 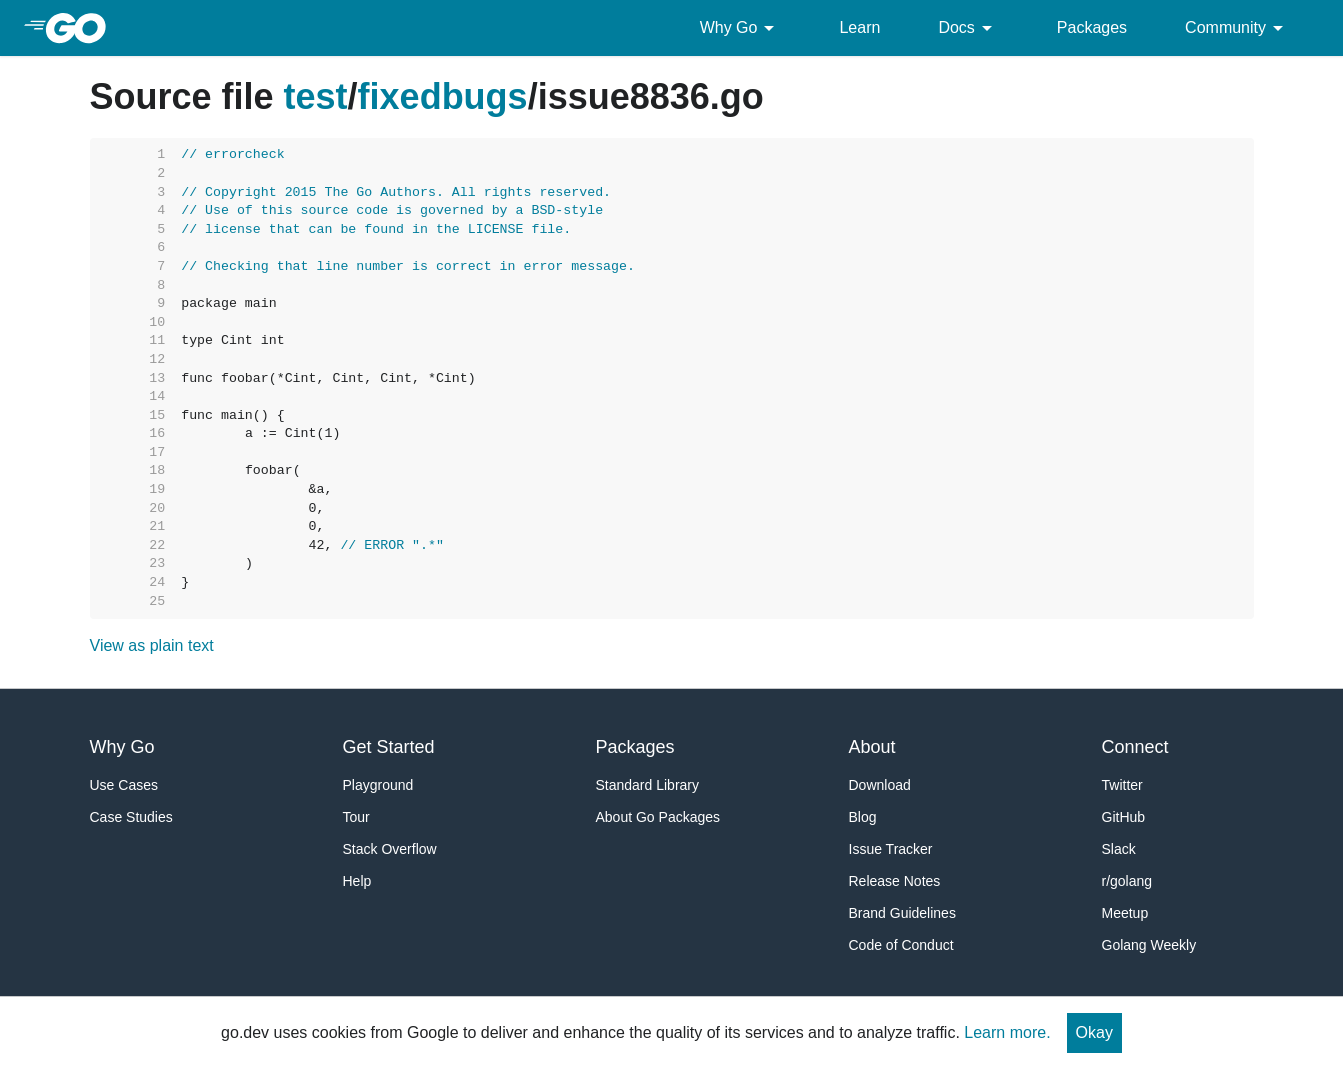 What do you see at coordinates (901, 945) in the screenshot?
I see `Code of Conduct` at bounding box center [901, 945].